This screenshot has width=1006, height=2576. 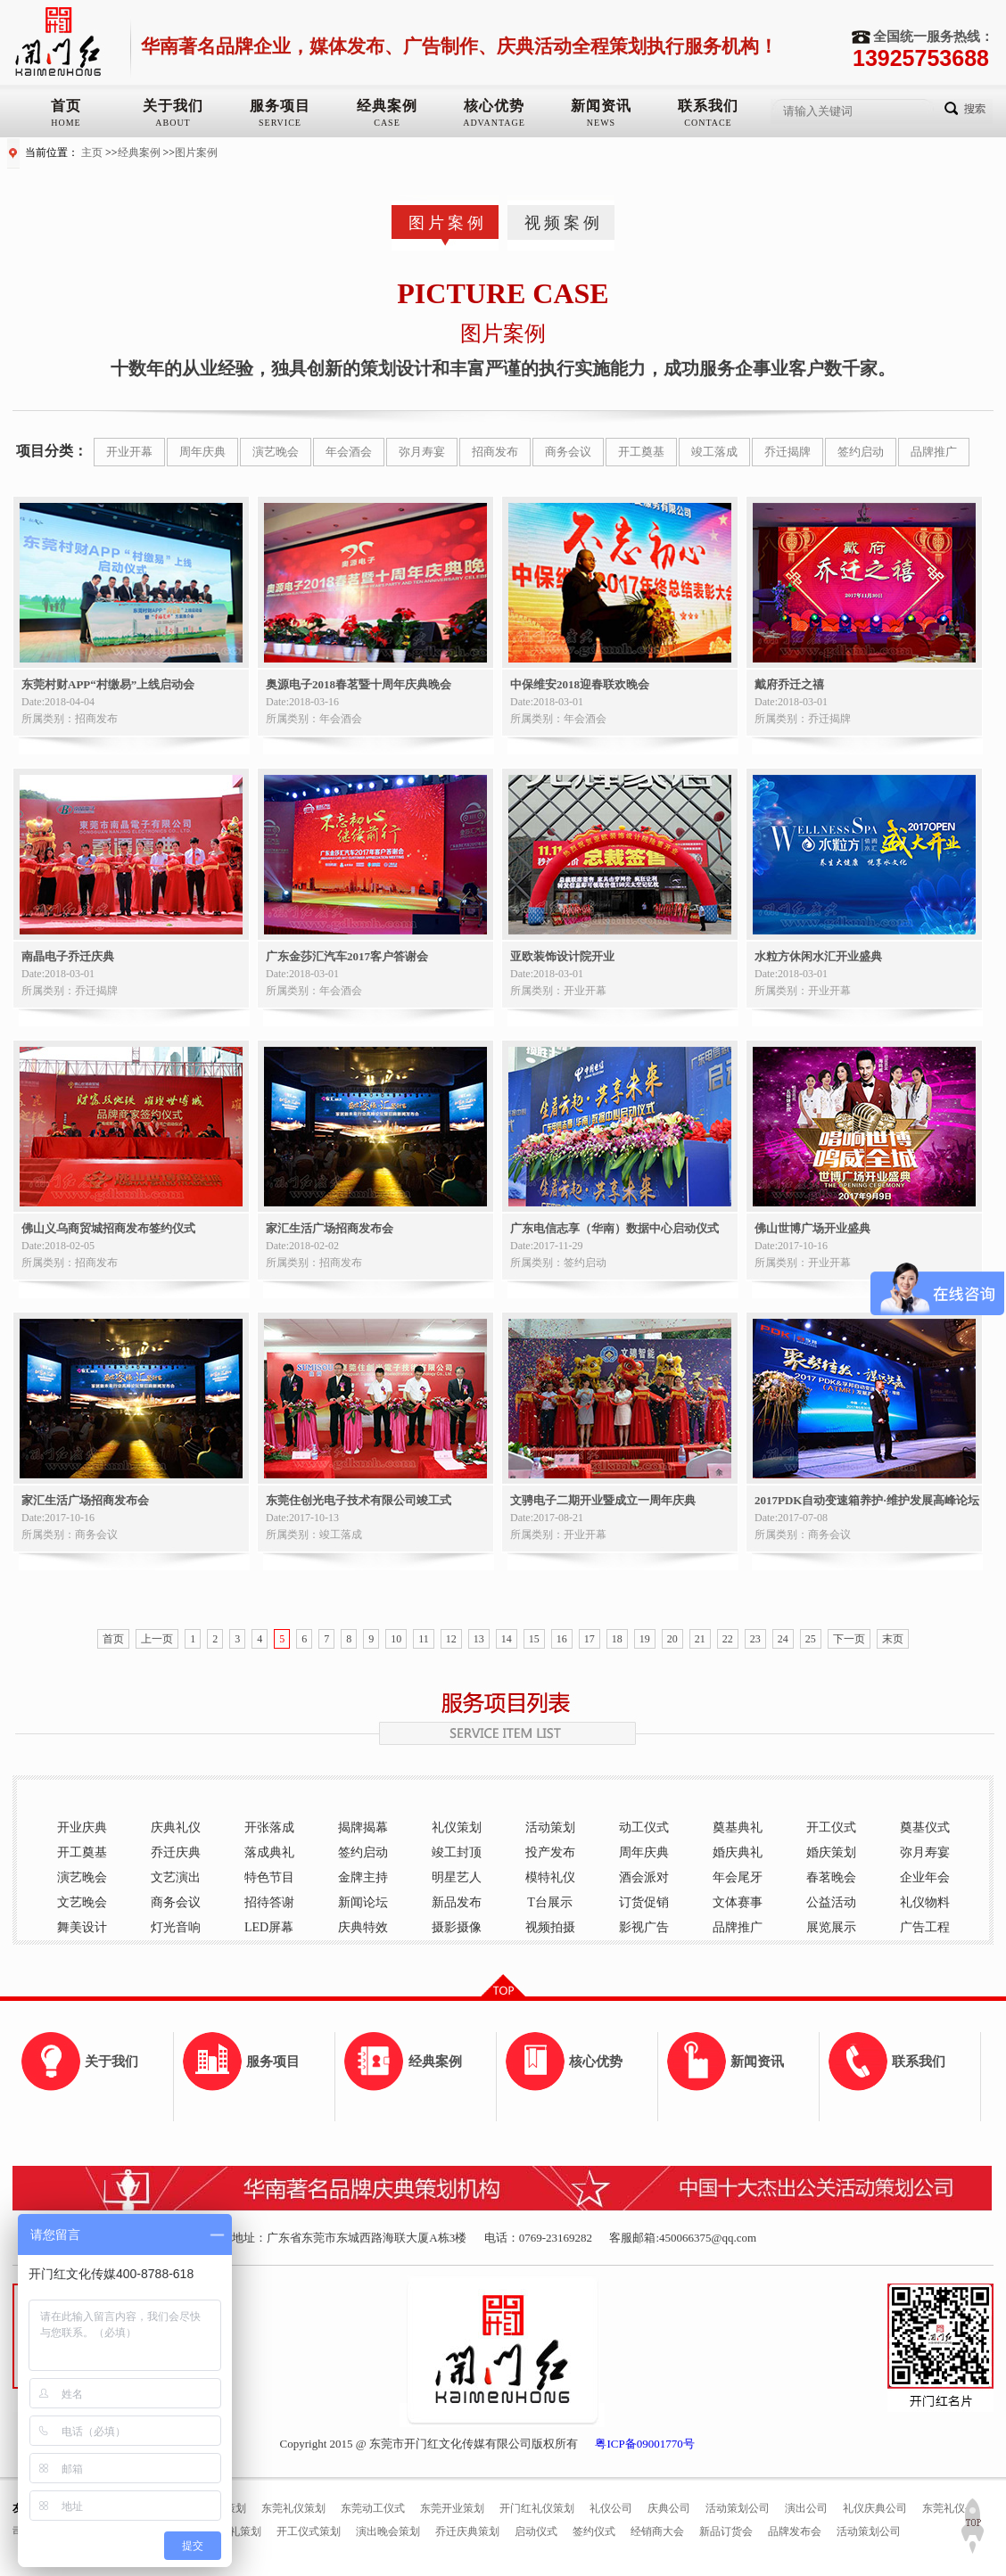 What do you see at coordinates (536, 2508) in the screenshot?
I see `开门红礼仪策划` at bounding box center [536, 2508].